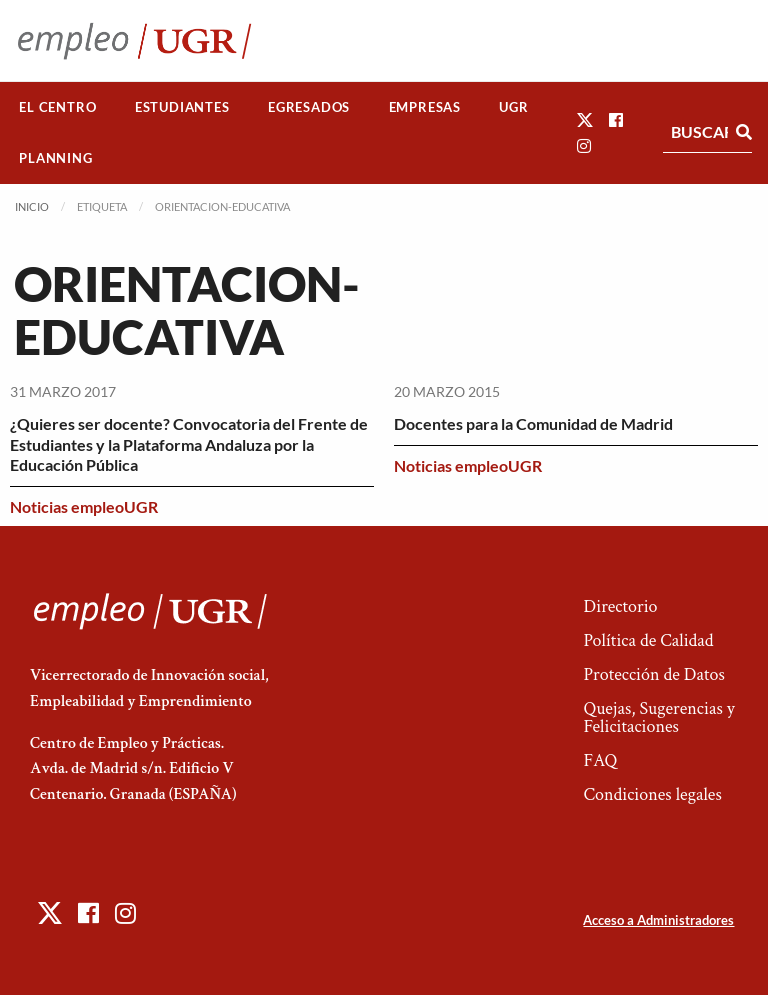  I want to click on Noticias empleoUGR, so click(84, 506).